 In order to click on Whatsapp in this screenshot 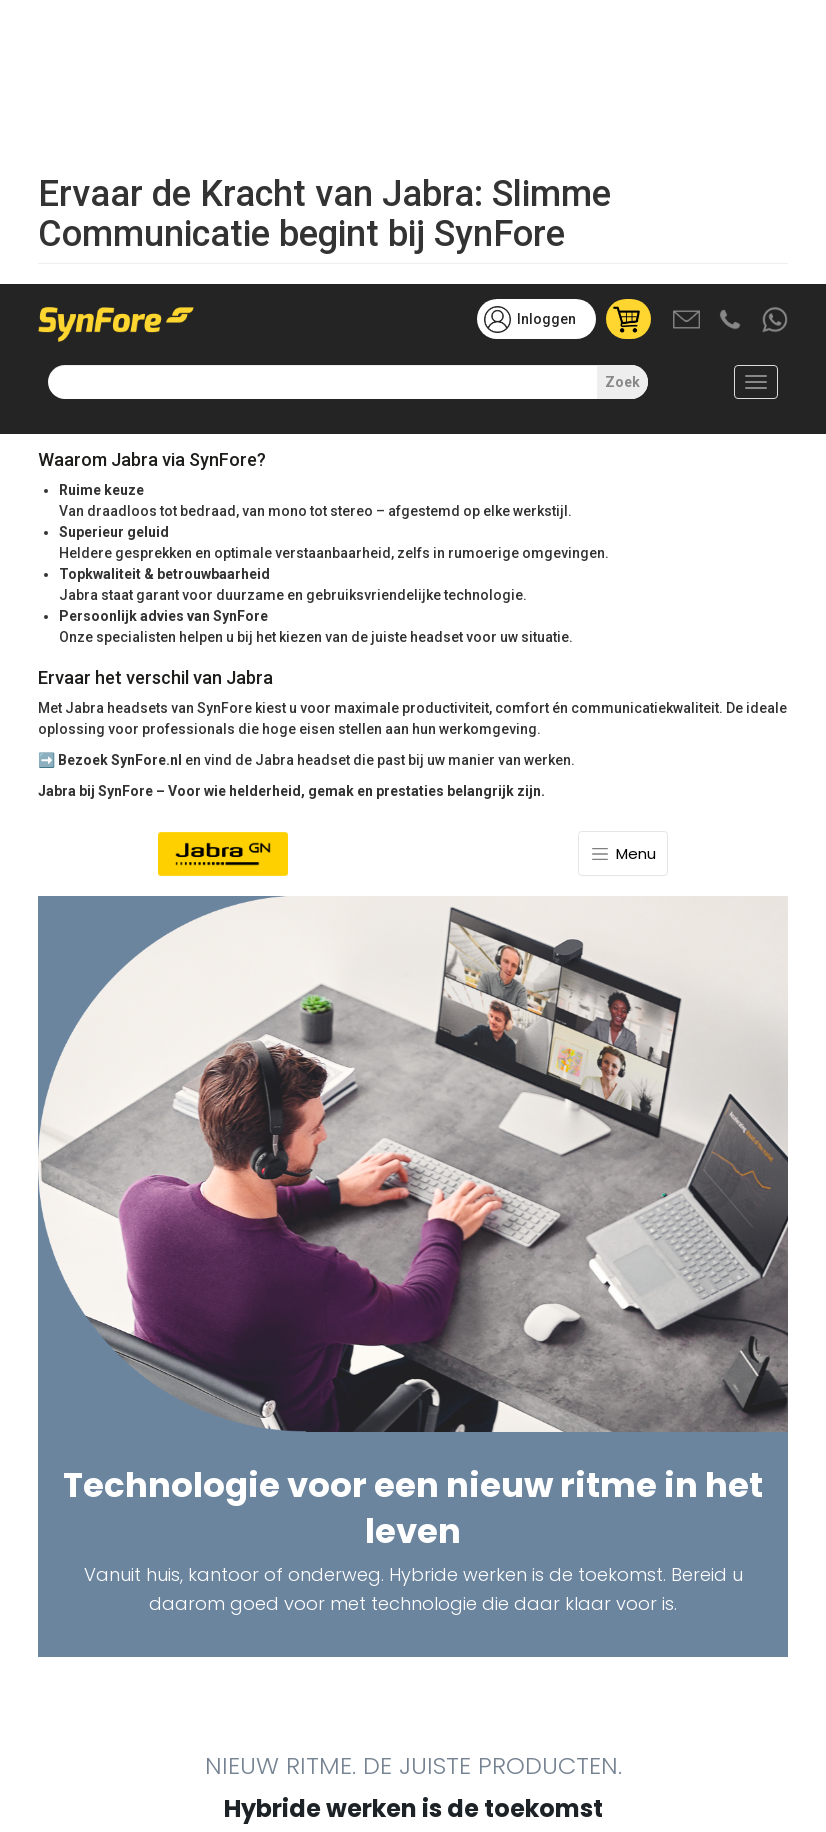, I will do `click(776, 37)`.